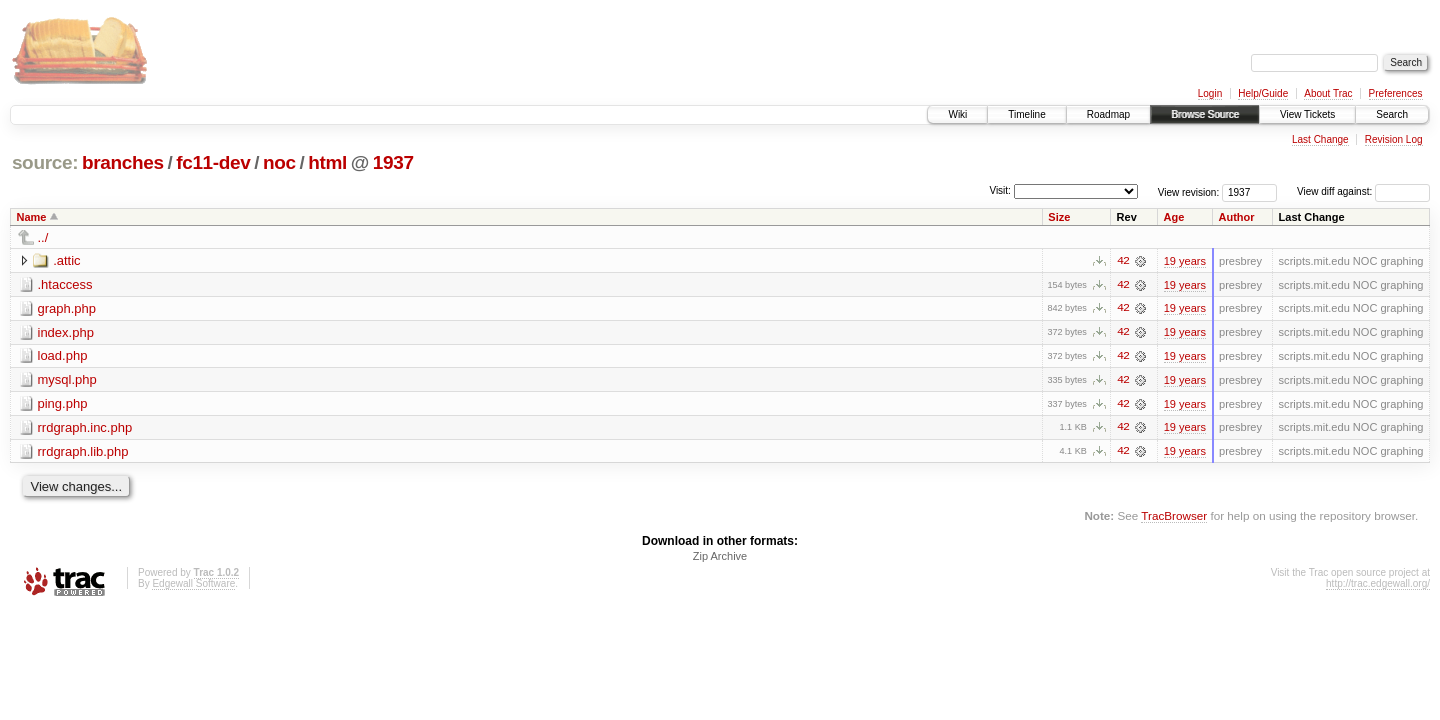 The height and width of the screenshot is (720, 1440). I want to click on 1937, so click(393, 162).